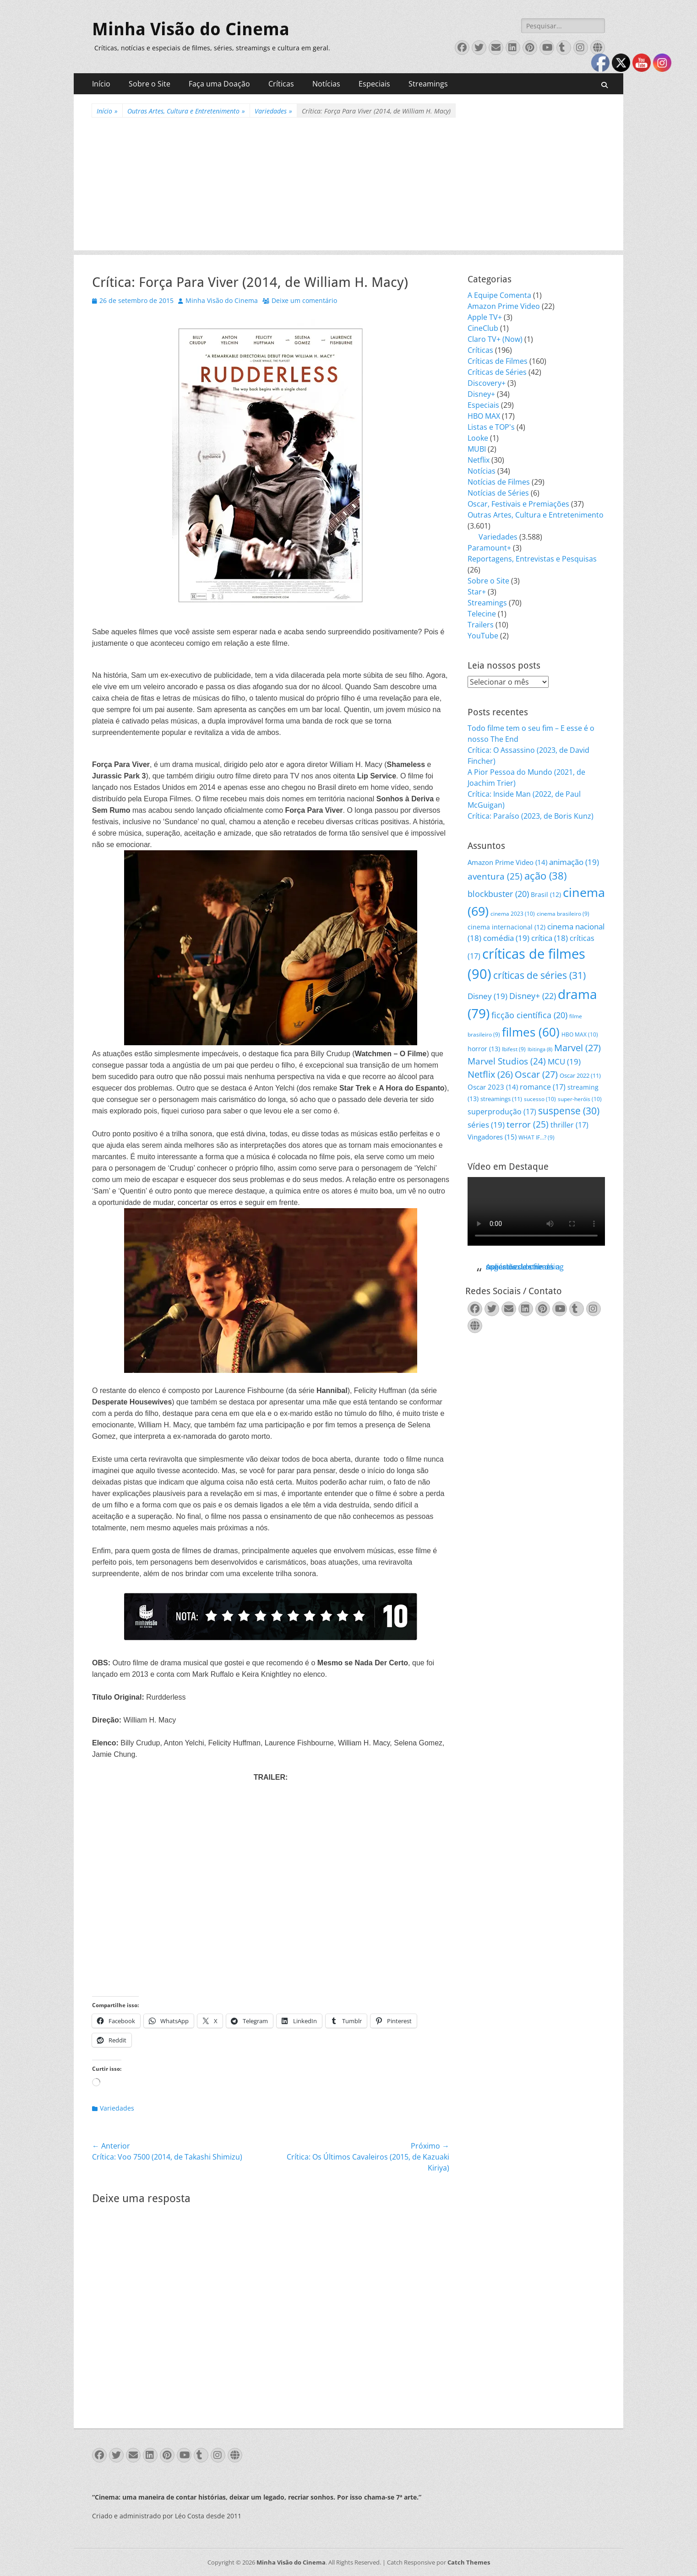  I want to click on ficção científica [ficção científica (20 itens)], so click(529, 1015).